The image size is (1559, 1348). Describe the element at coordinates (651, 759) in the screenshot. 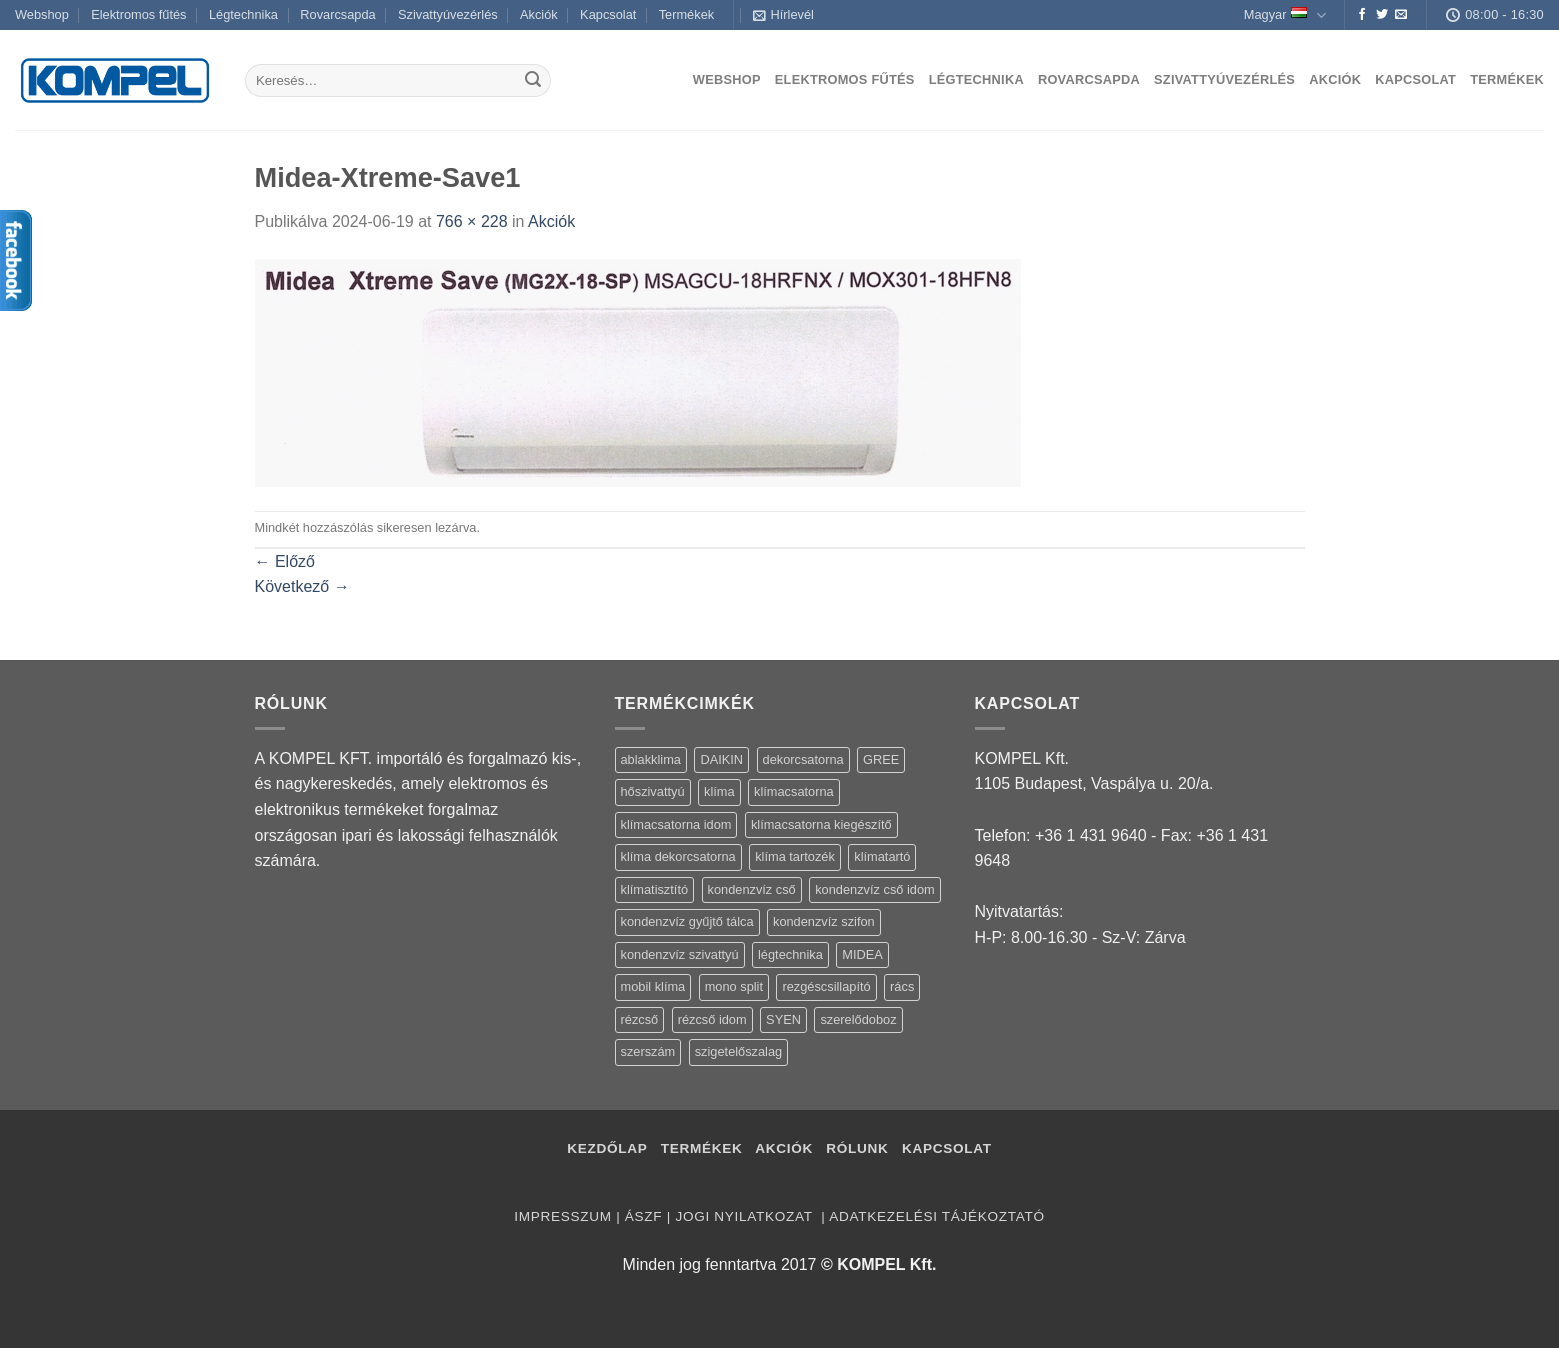

I see `ablakklima [ablakklima (1 termék)]` at that location.